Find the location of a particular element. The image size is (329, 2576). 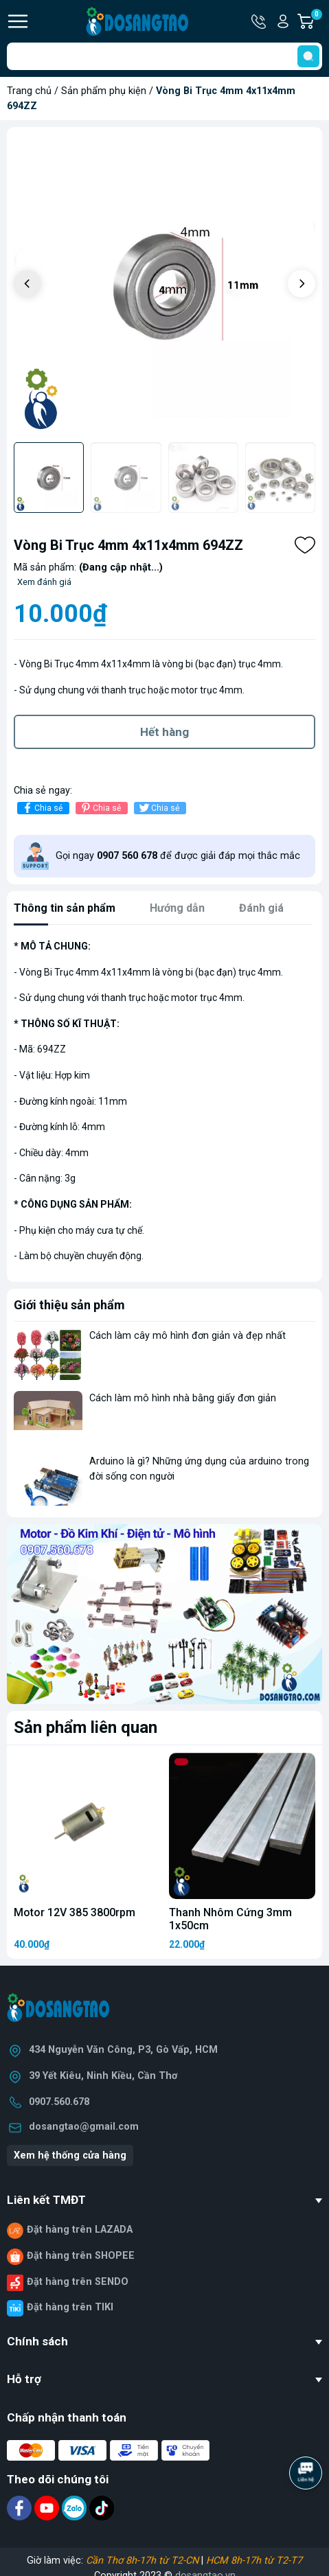

Giới thiệu sản phẩm is located at coordinates (69, 1305).